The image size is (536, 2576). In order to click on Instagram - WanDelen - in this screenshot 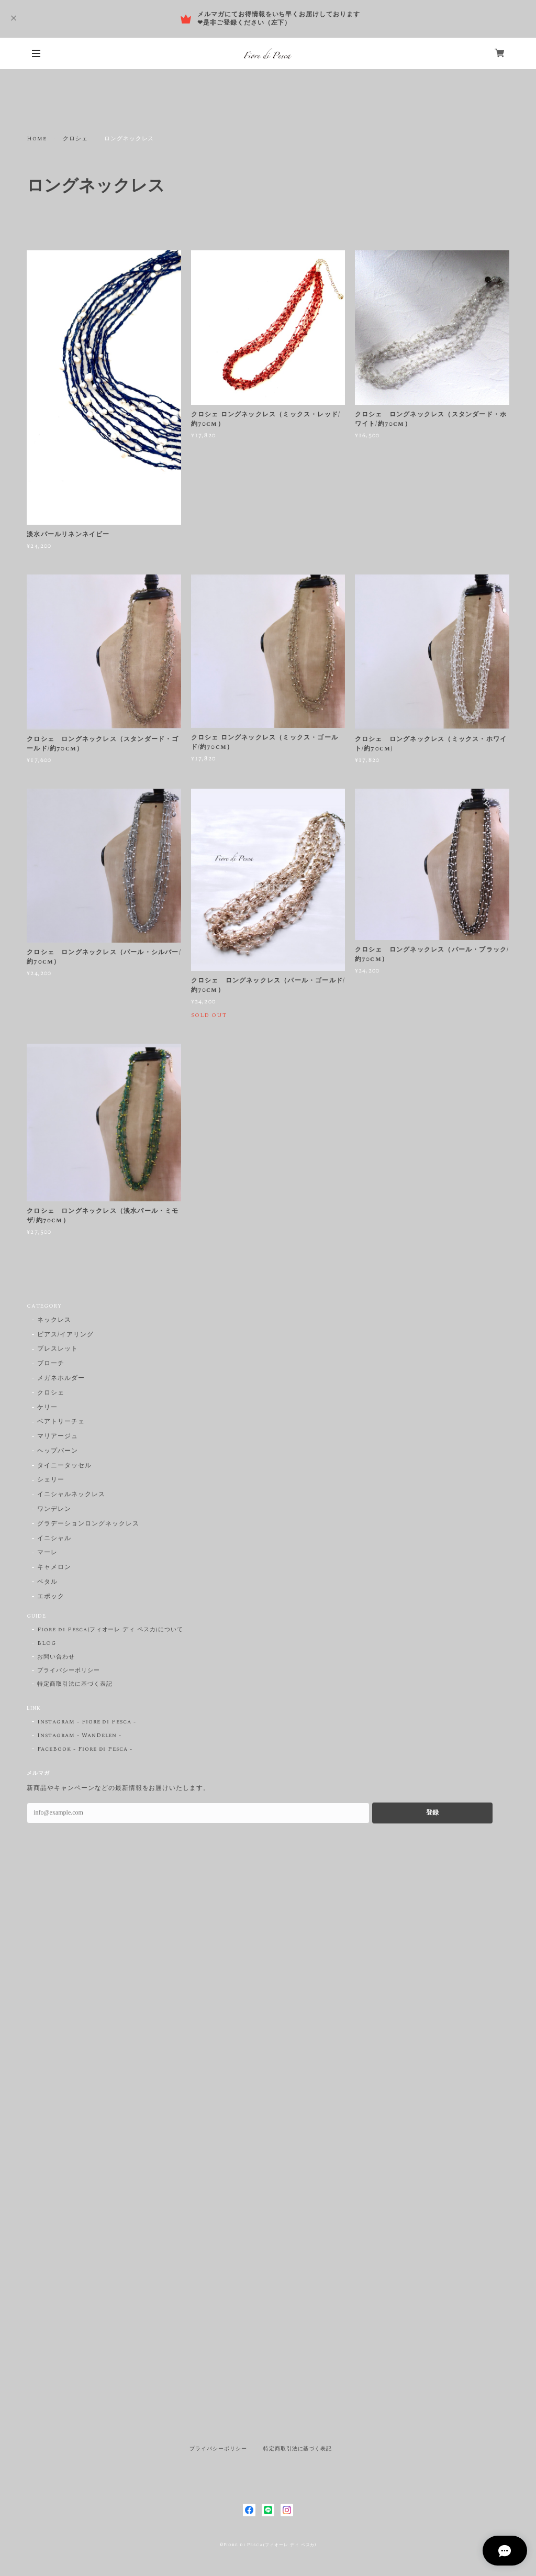, I will do `click(79, 1735)`.